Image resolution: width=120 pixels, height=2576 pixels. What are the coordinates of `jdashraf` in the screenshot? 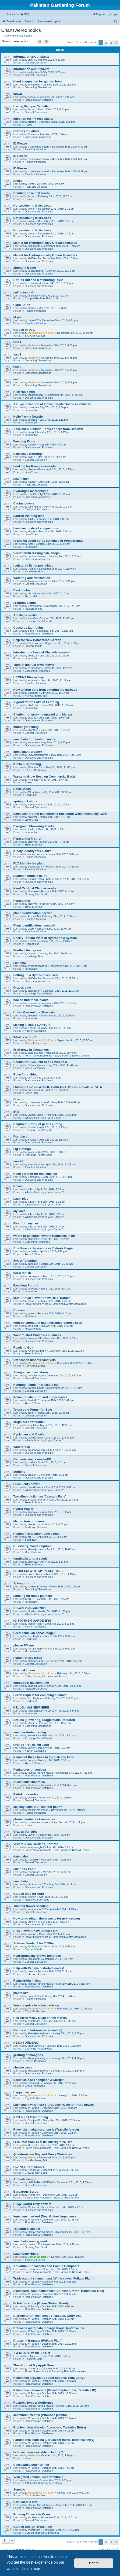 It's located at (32, 2145).